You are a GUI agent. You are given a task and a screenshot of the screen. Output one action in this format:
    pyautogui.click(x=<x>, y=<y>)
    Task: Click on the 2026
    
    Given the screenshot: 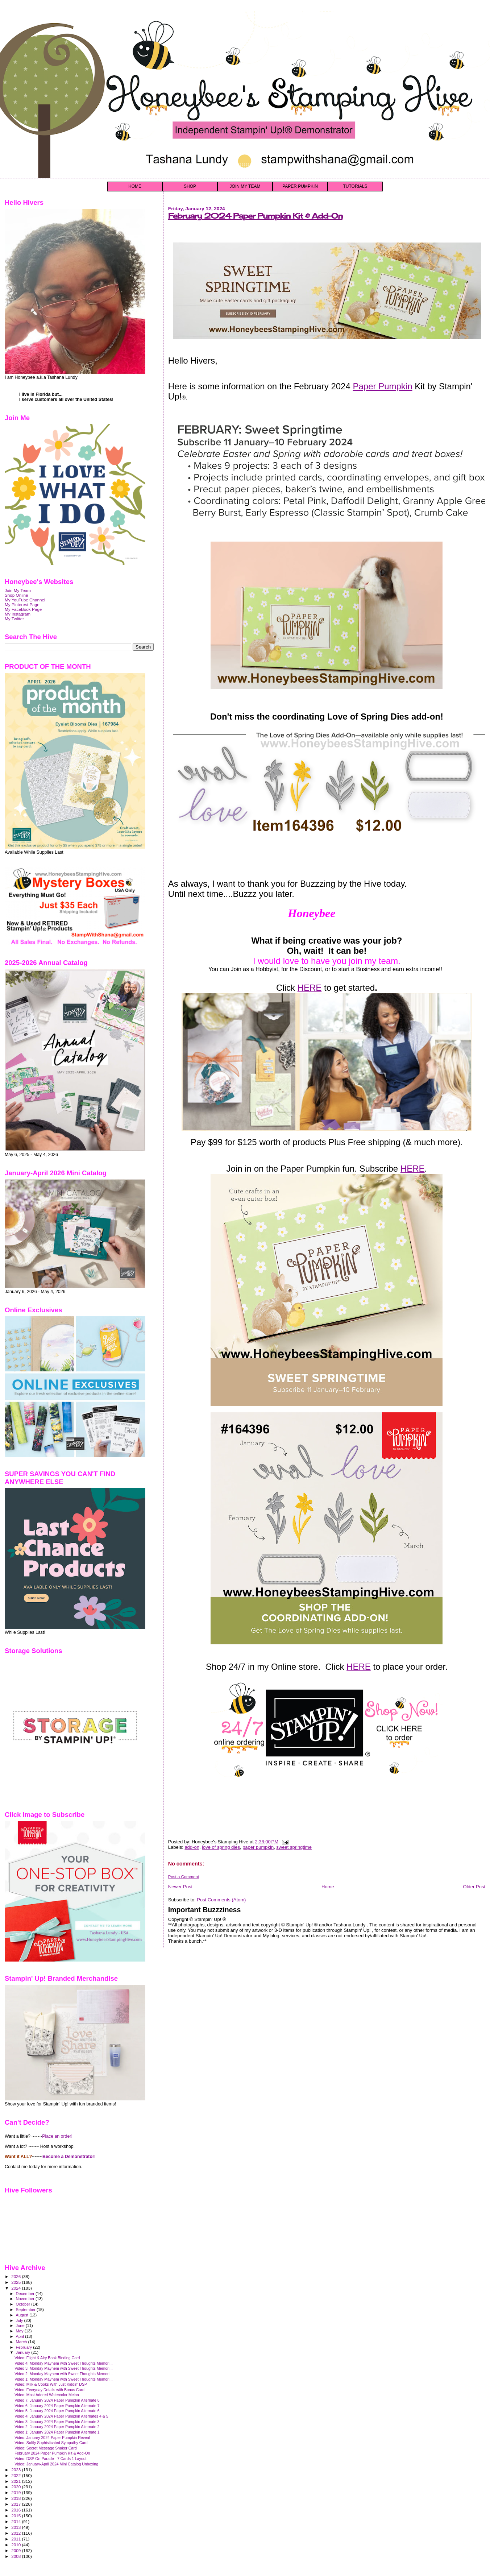 What is the action you would take?
    pyautogui.click(x=16, y=2276)
    